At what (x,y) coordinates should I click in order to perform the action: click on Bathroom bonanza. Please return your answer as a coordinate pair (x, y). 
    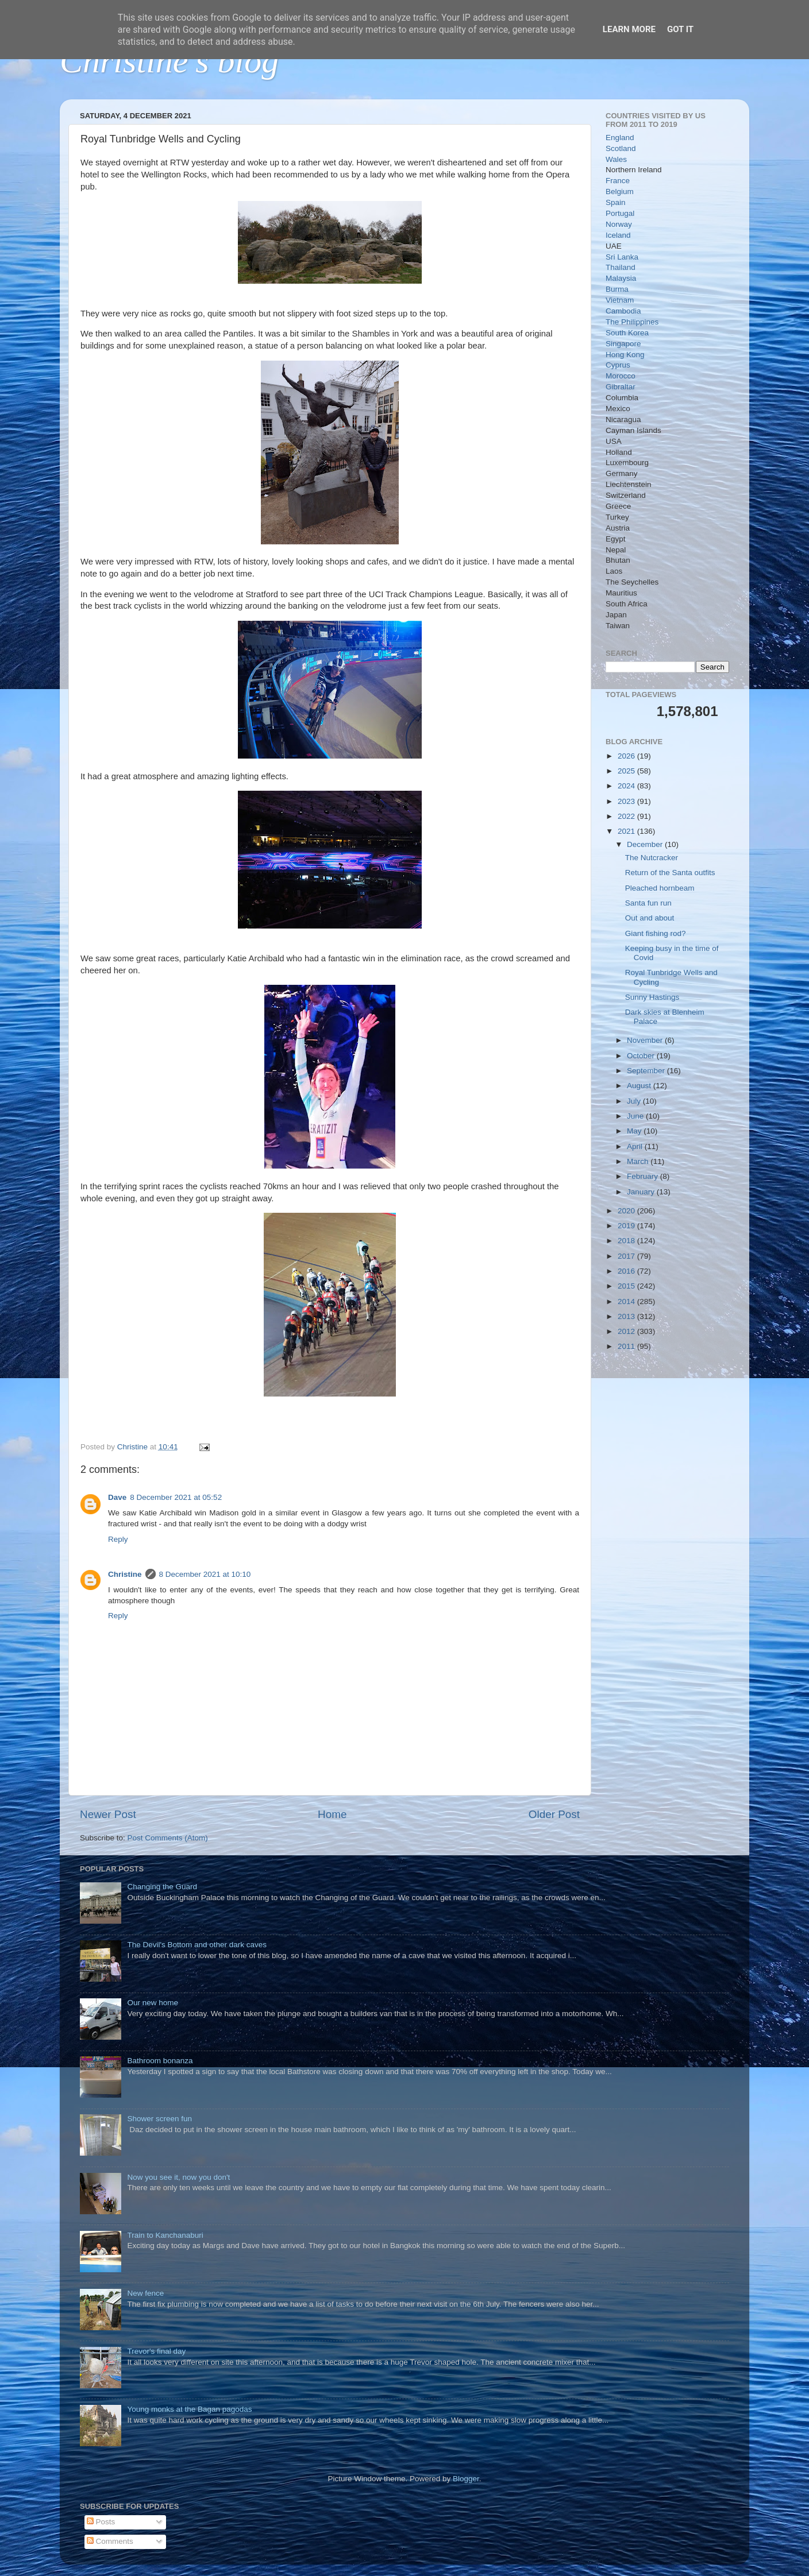
    Looking at the image, I should click on (159, 2060).